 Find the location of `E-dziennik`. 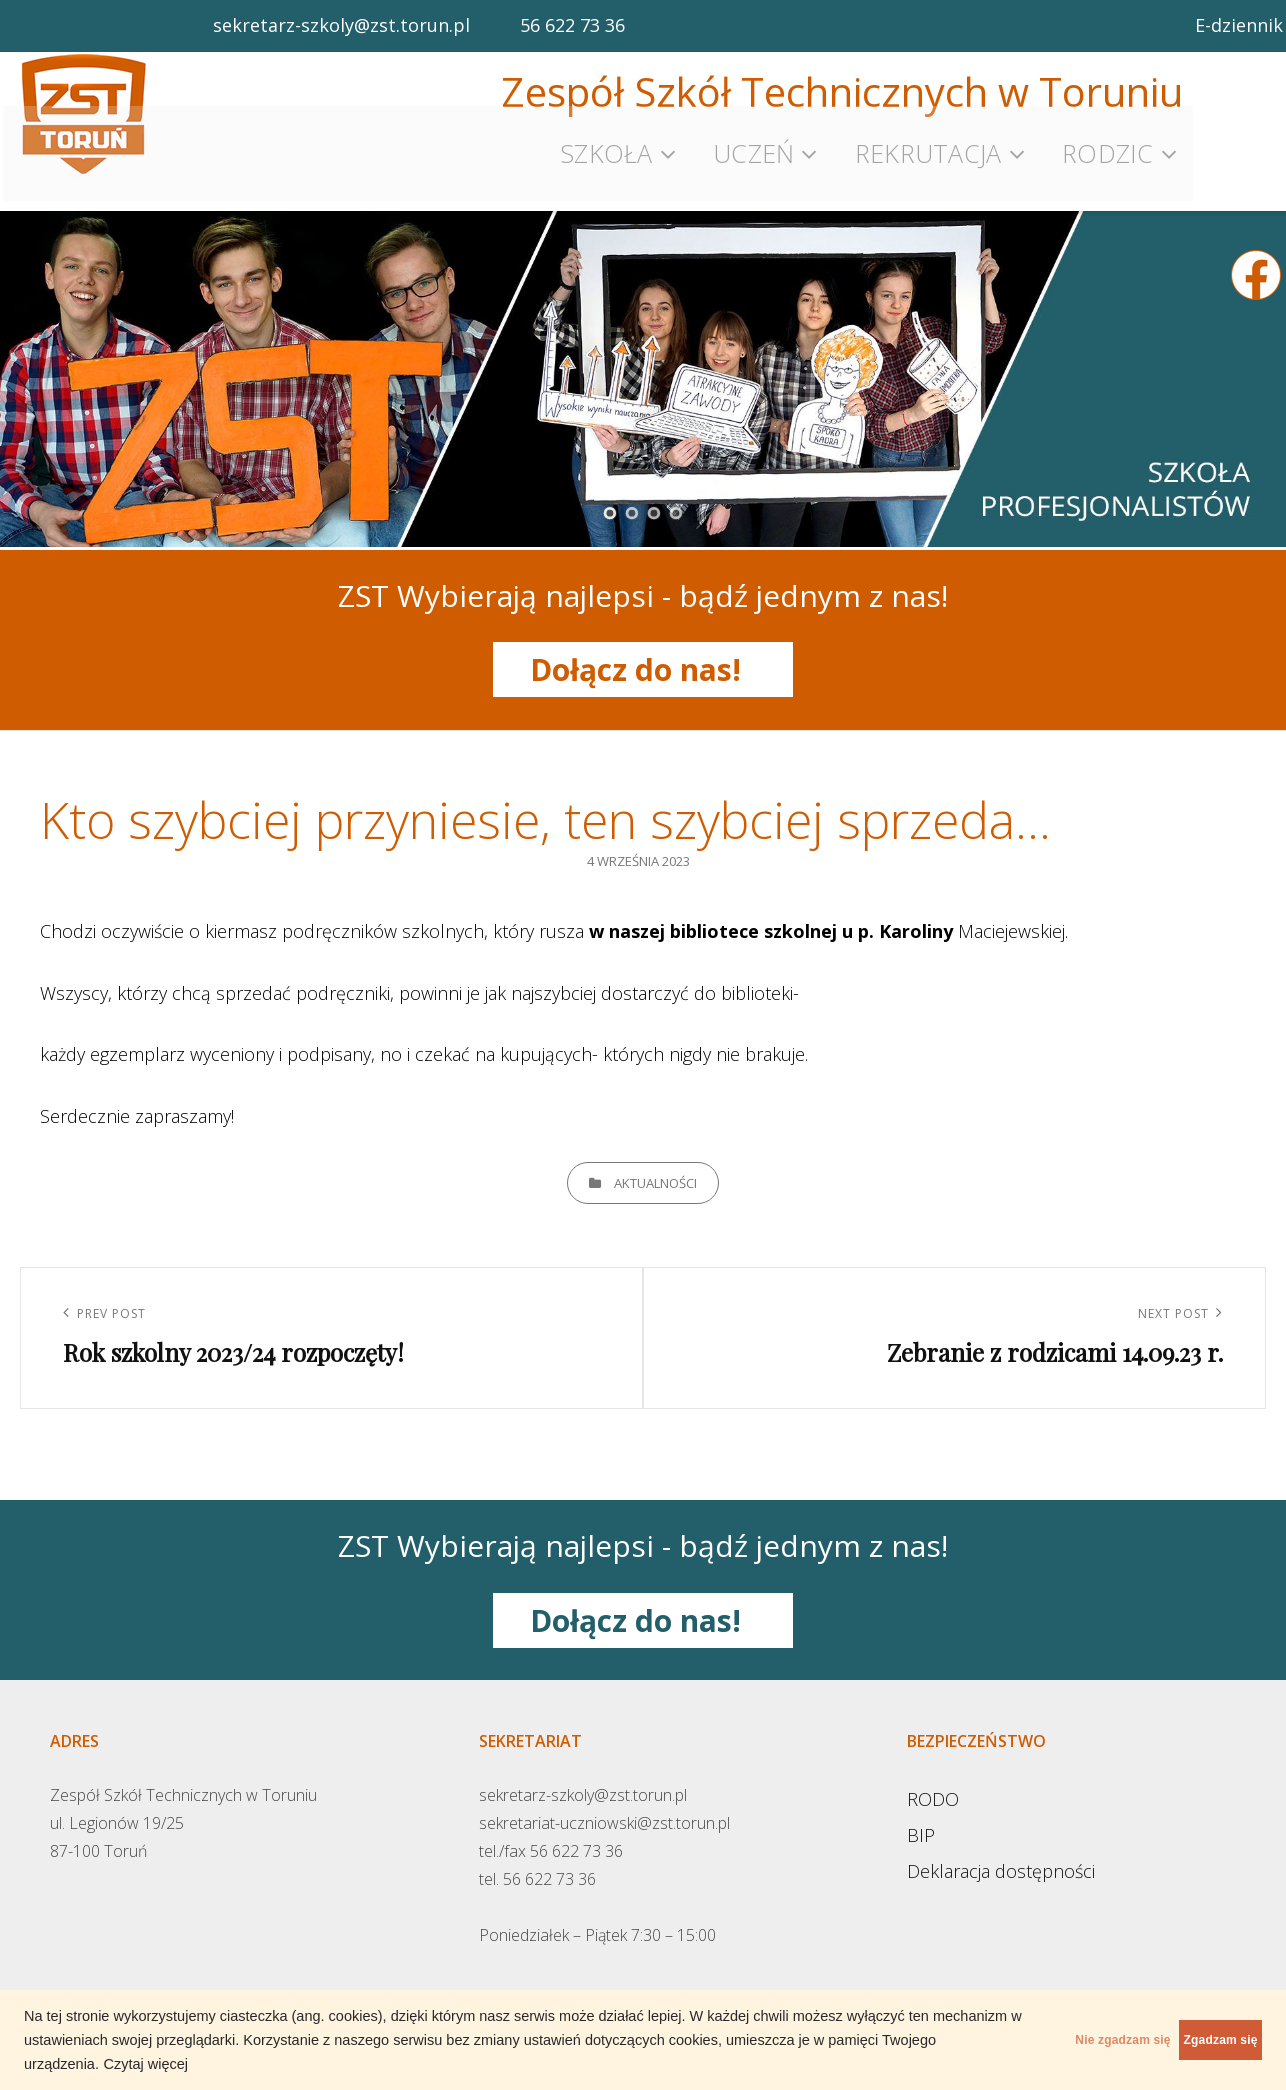

E-dziennik is located at coordinates (1239, 25).